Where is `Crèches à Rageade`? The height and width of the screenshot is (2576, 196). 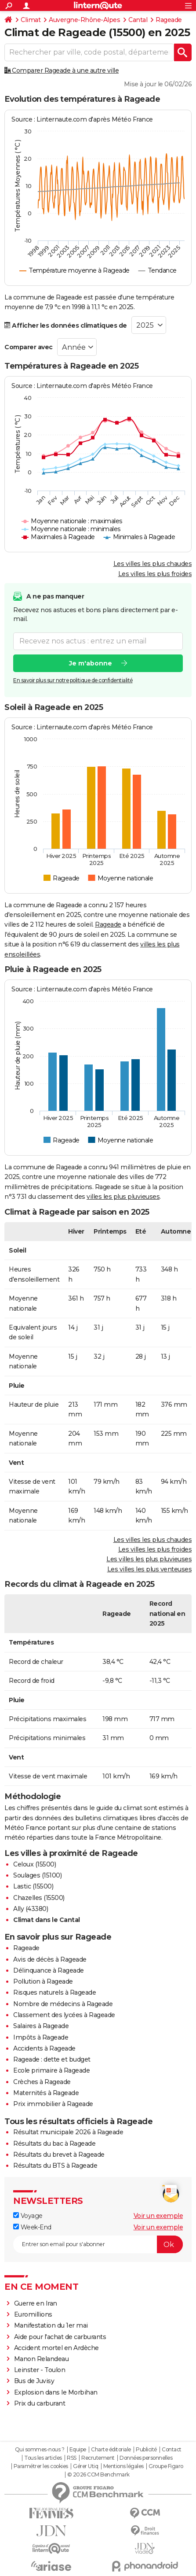
Crèches à Rageade is located at coordinates (42, 2082).